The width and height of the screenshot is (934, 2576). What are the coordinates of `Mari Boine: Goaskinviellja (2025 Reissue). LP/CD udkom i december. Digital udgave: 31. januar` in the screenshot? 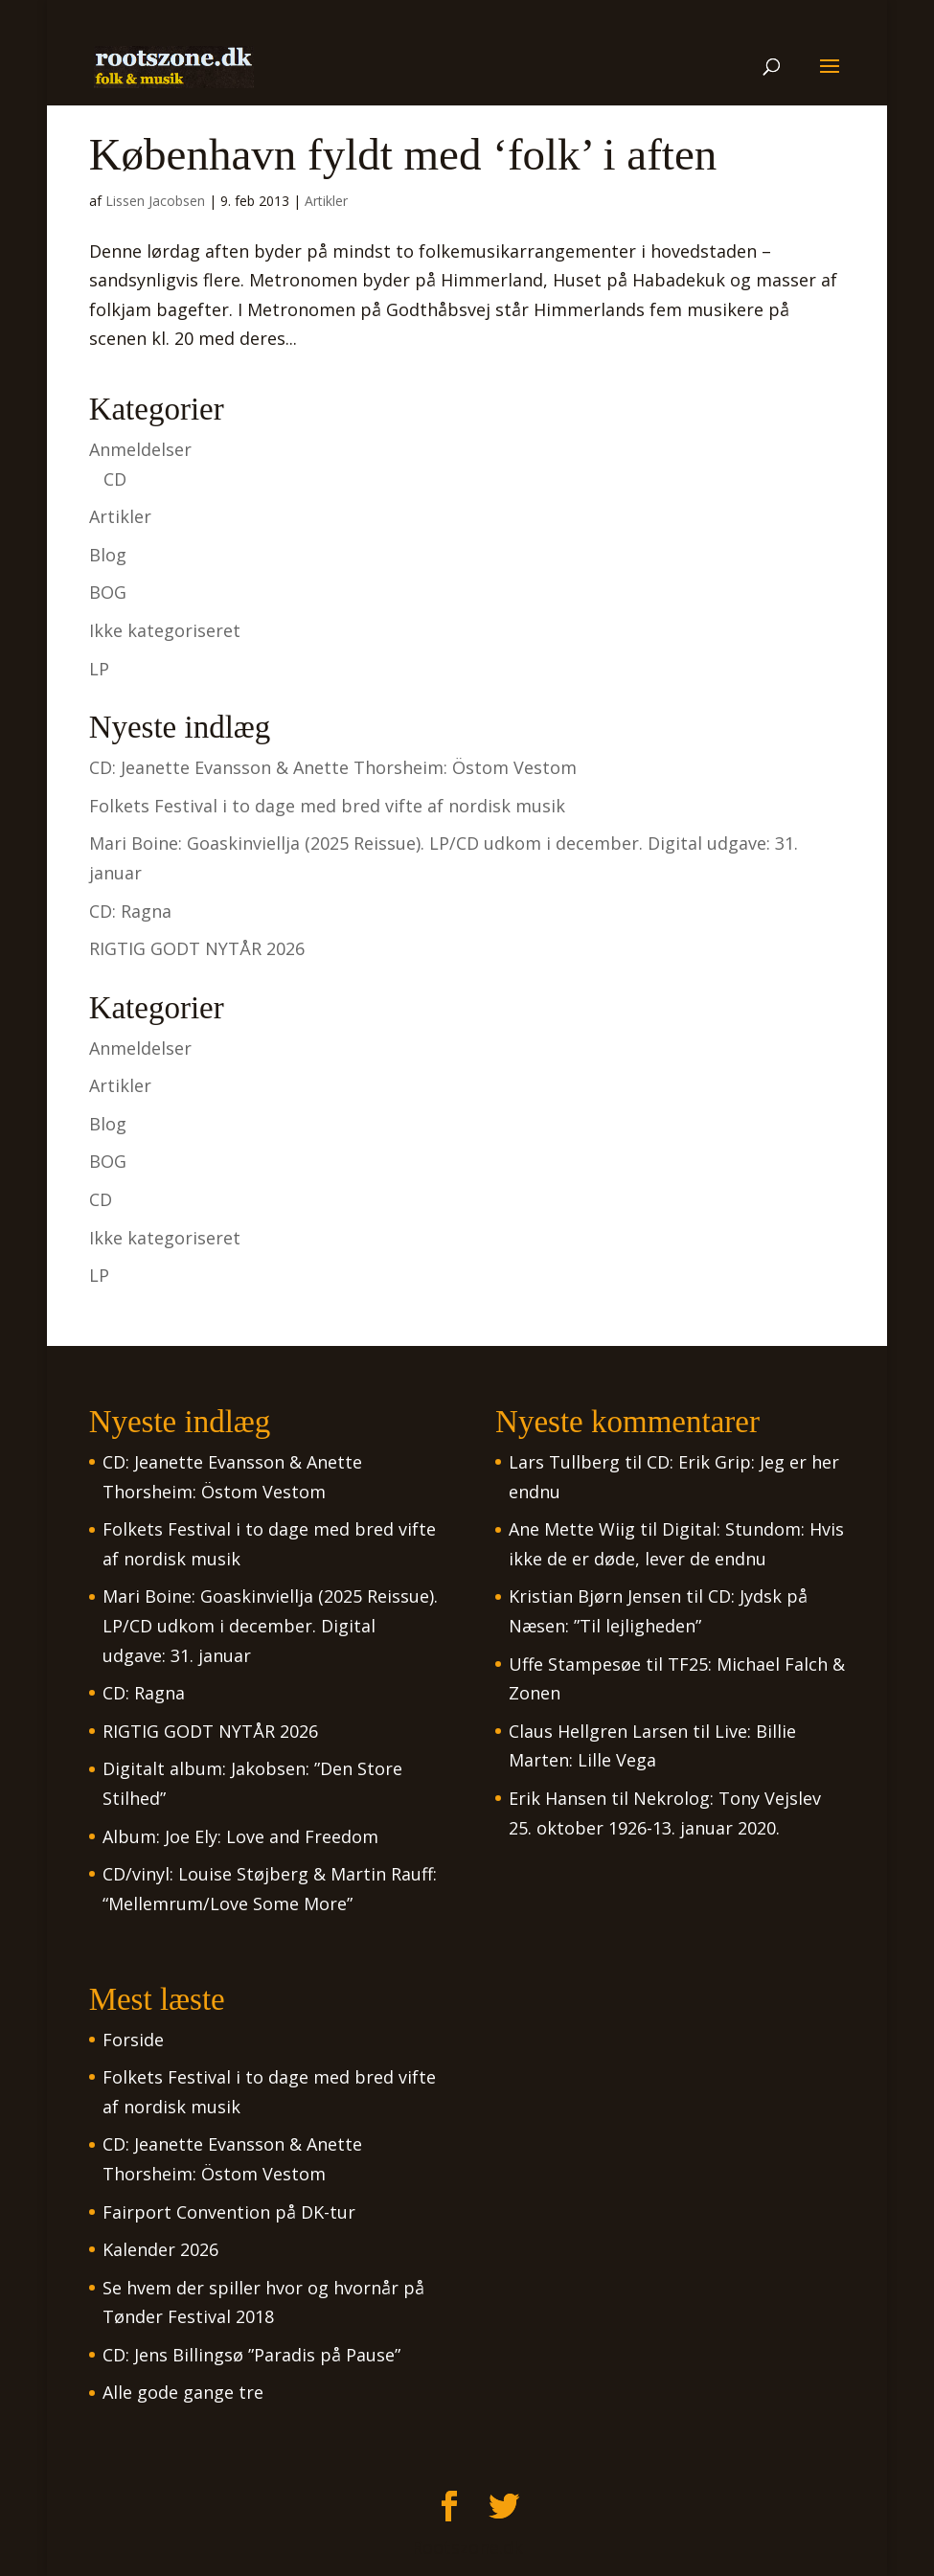 It's located at (270, 1625).